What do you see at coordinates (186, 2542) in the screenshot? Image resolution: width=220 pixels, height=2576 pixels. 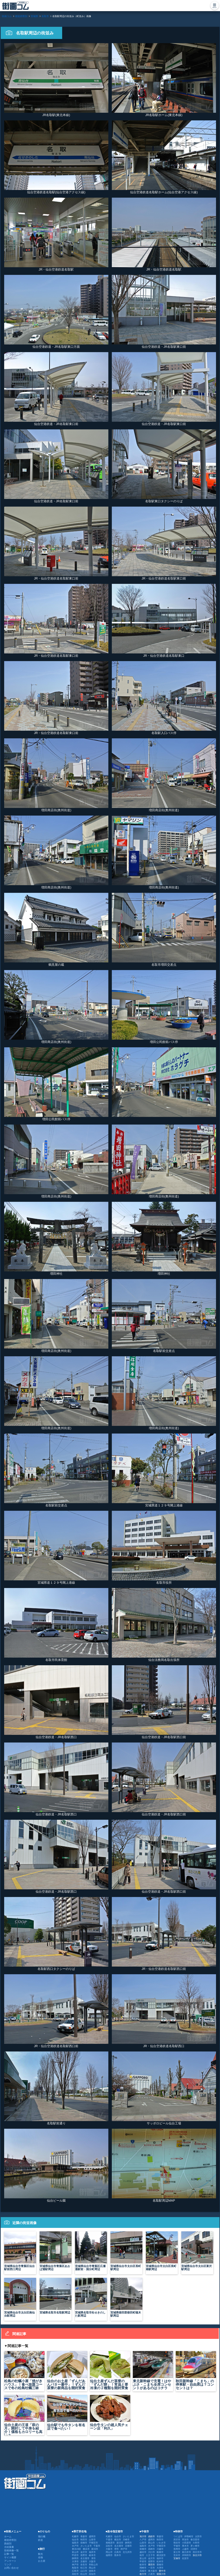 I see `小田原市` at bounding box center [186, 2542].